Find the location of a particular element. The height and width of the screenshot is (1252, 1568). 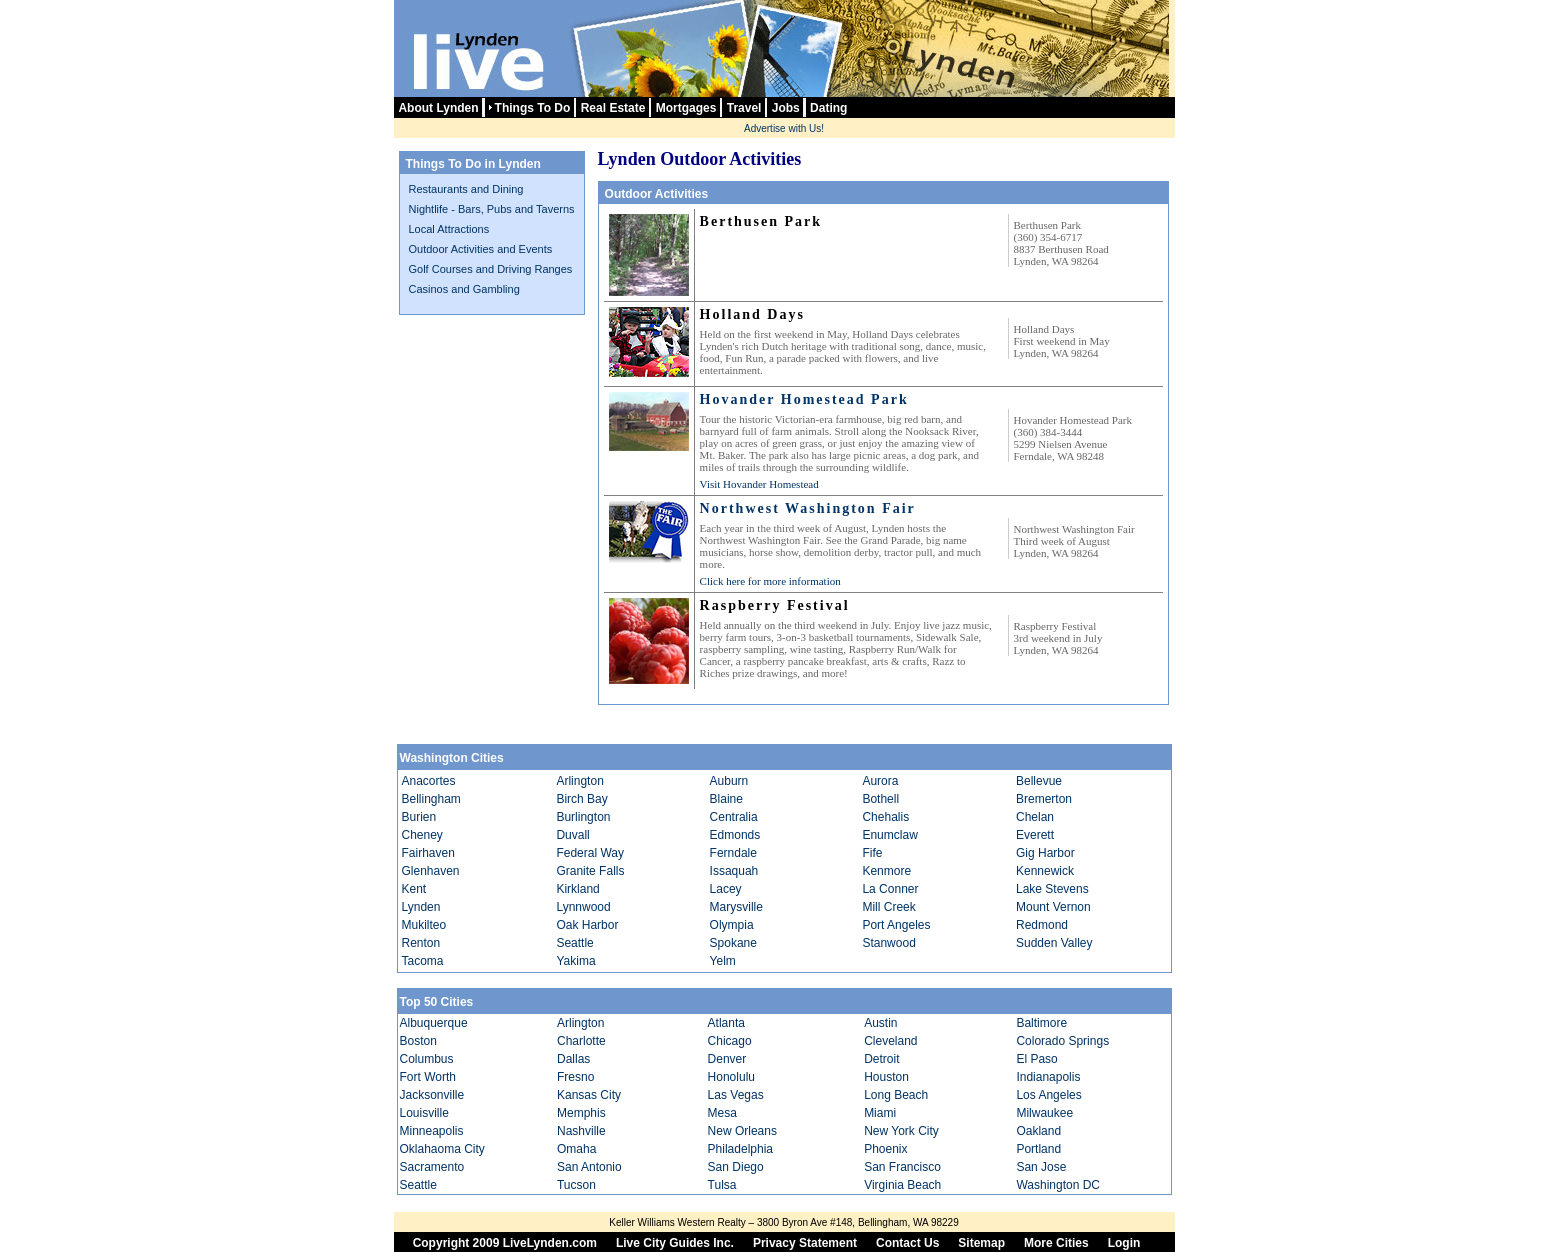

Contact Us is located at coordinates (907, 1243).